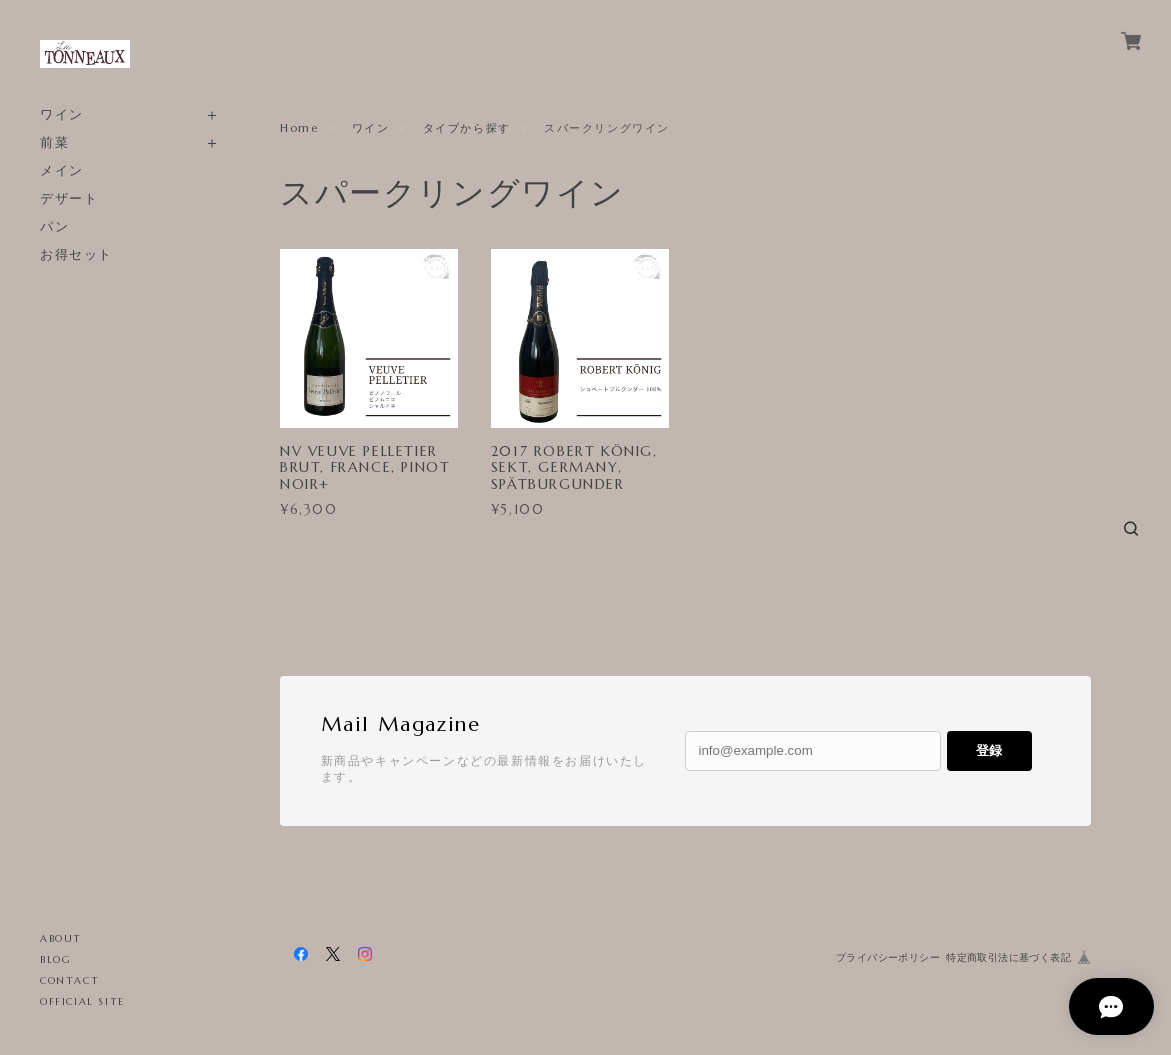  What do you see at coordinates (82, 1001) in the screenshot?
I see `OFFICIAL SITE` at bounding box center [82, 1001].